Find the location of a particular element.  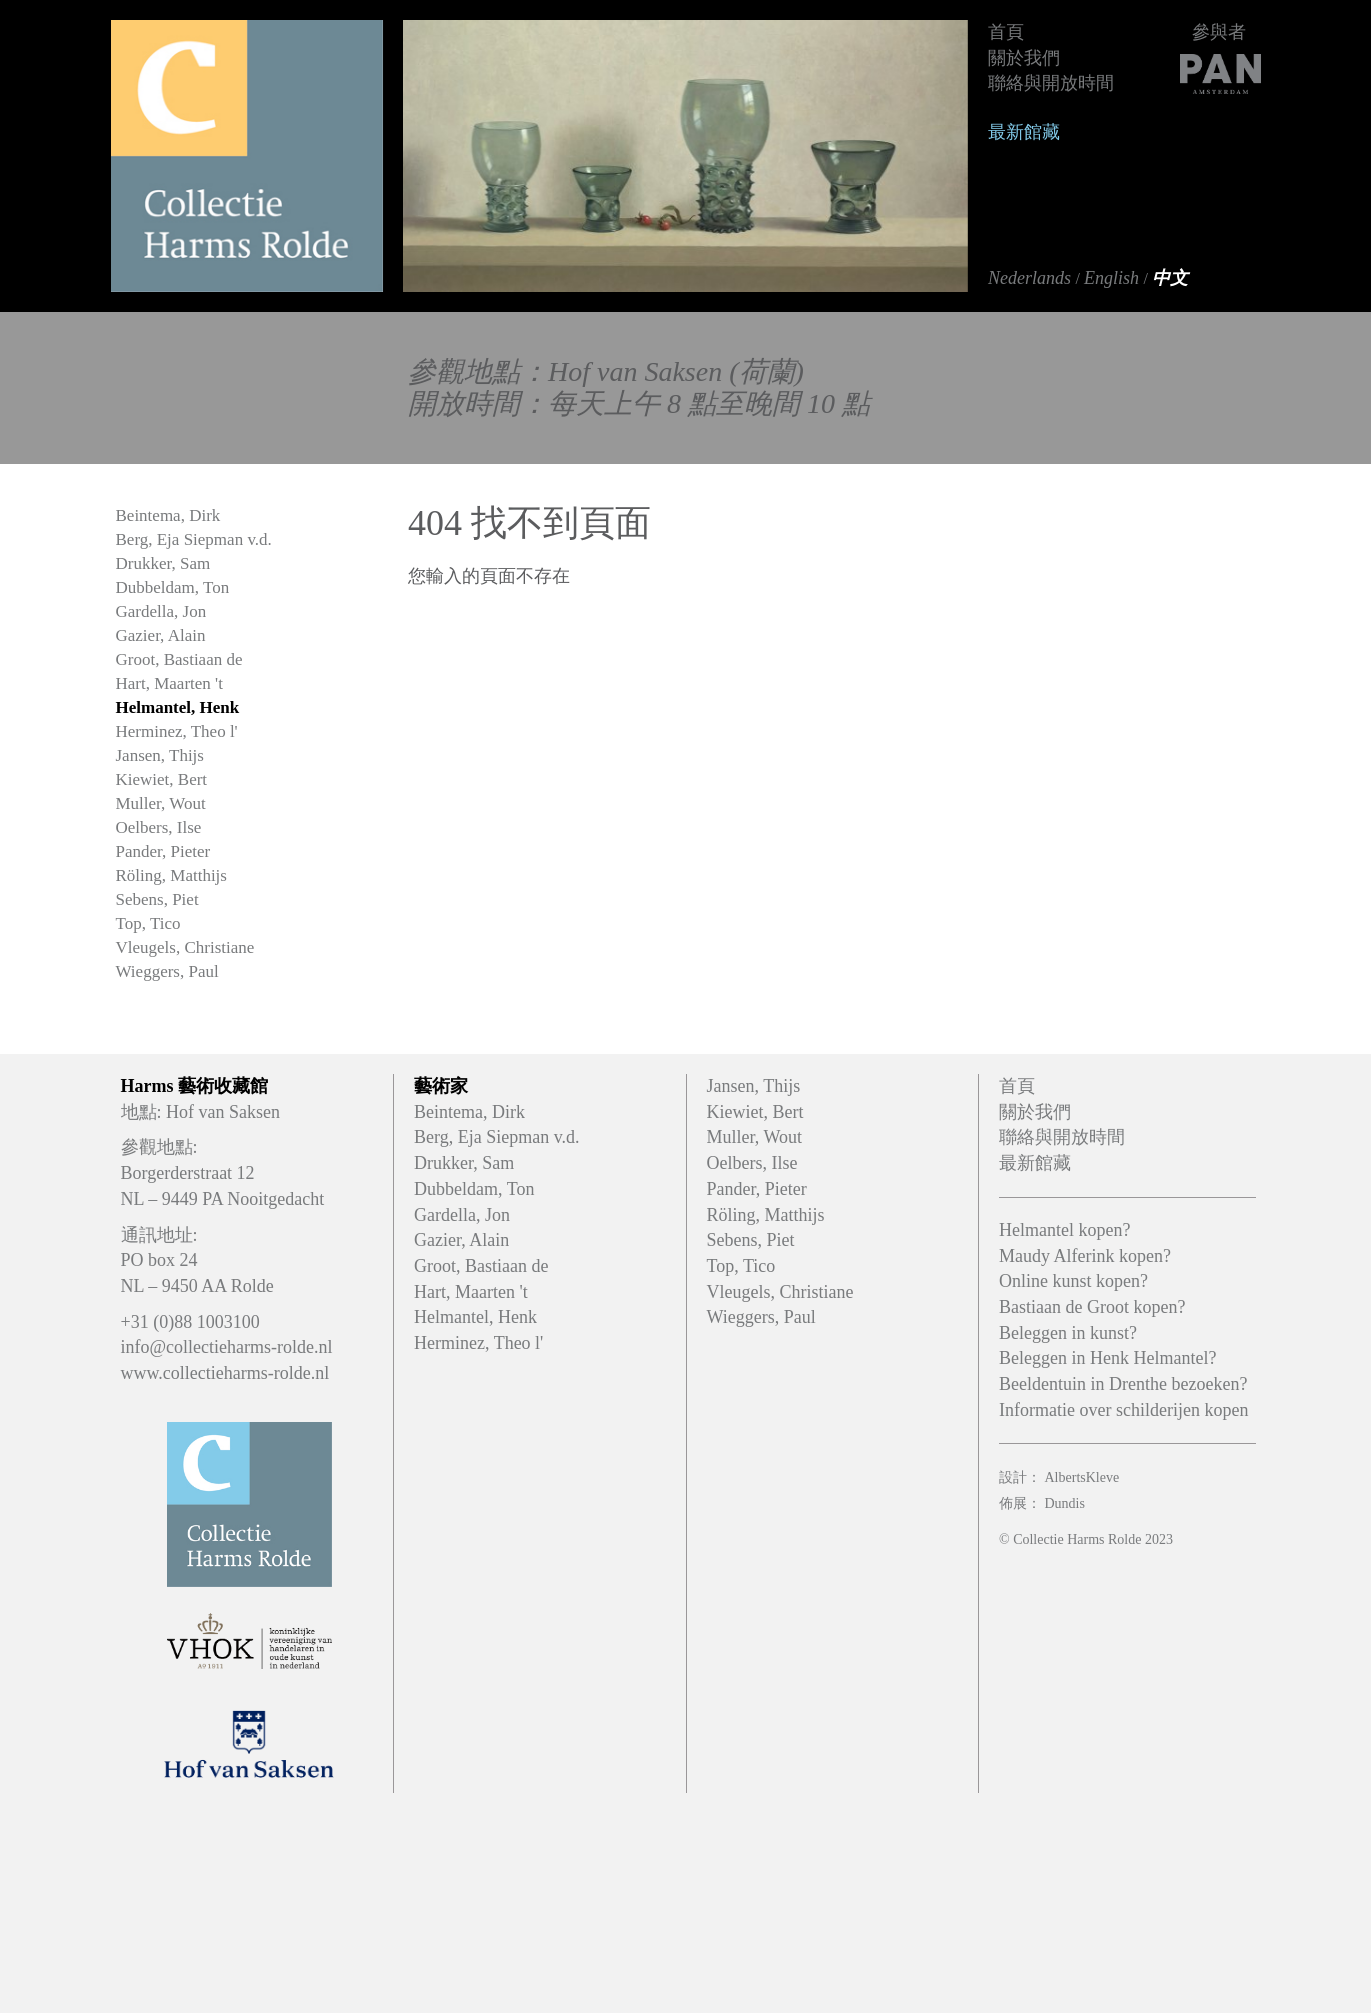

Top, Tico is located at coordinates (148, 923).